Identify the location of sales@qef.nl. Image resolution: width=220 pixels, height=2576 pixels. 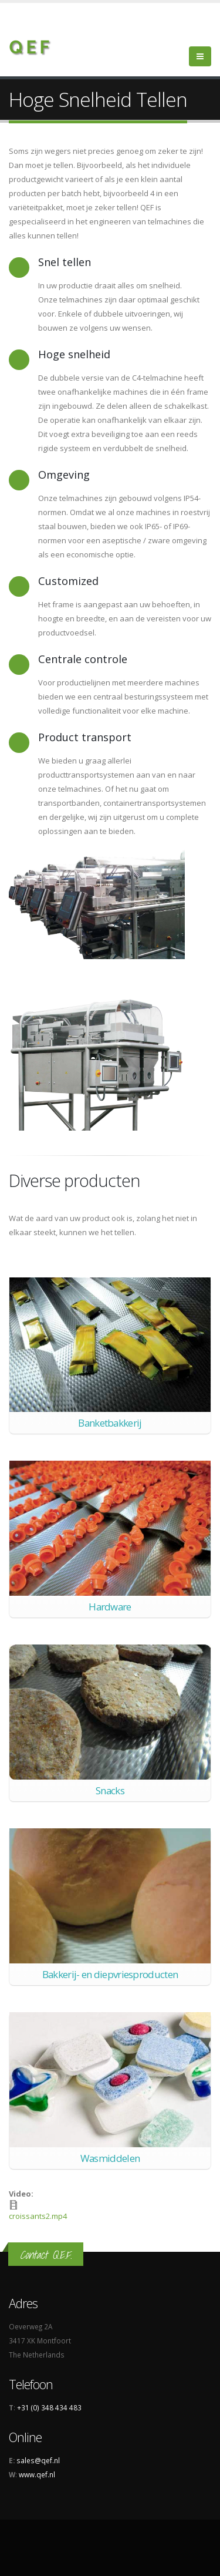
(38, 2460).